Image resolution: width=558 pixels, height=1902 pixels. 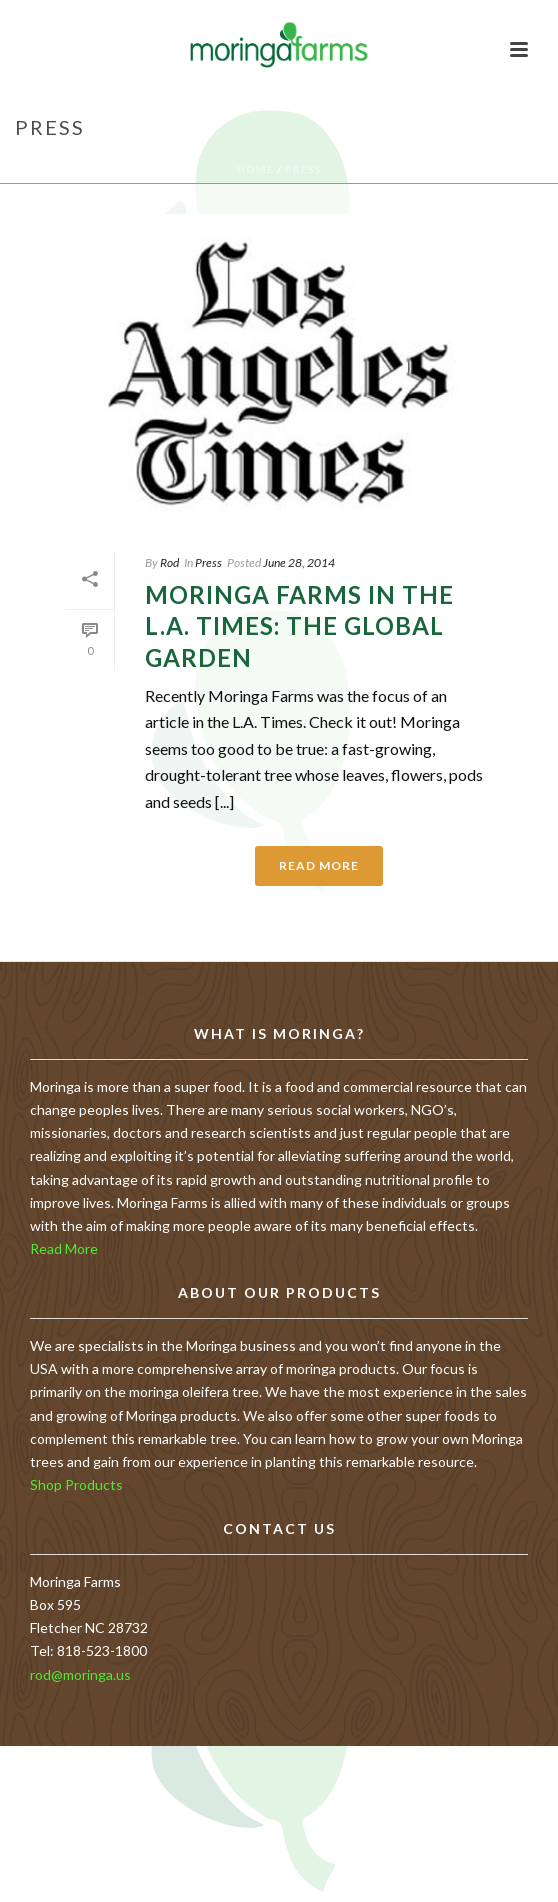 What do you see at coordinates (299, 625) in the screenshot?
I see `Moringa Farms in the L.A. Times: The Global Garden` at bounding box center [299, 625].